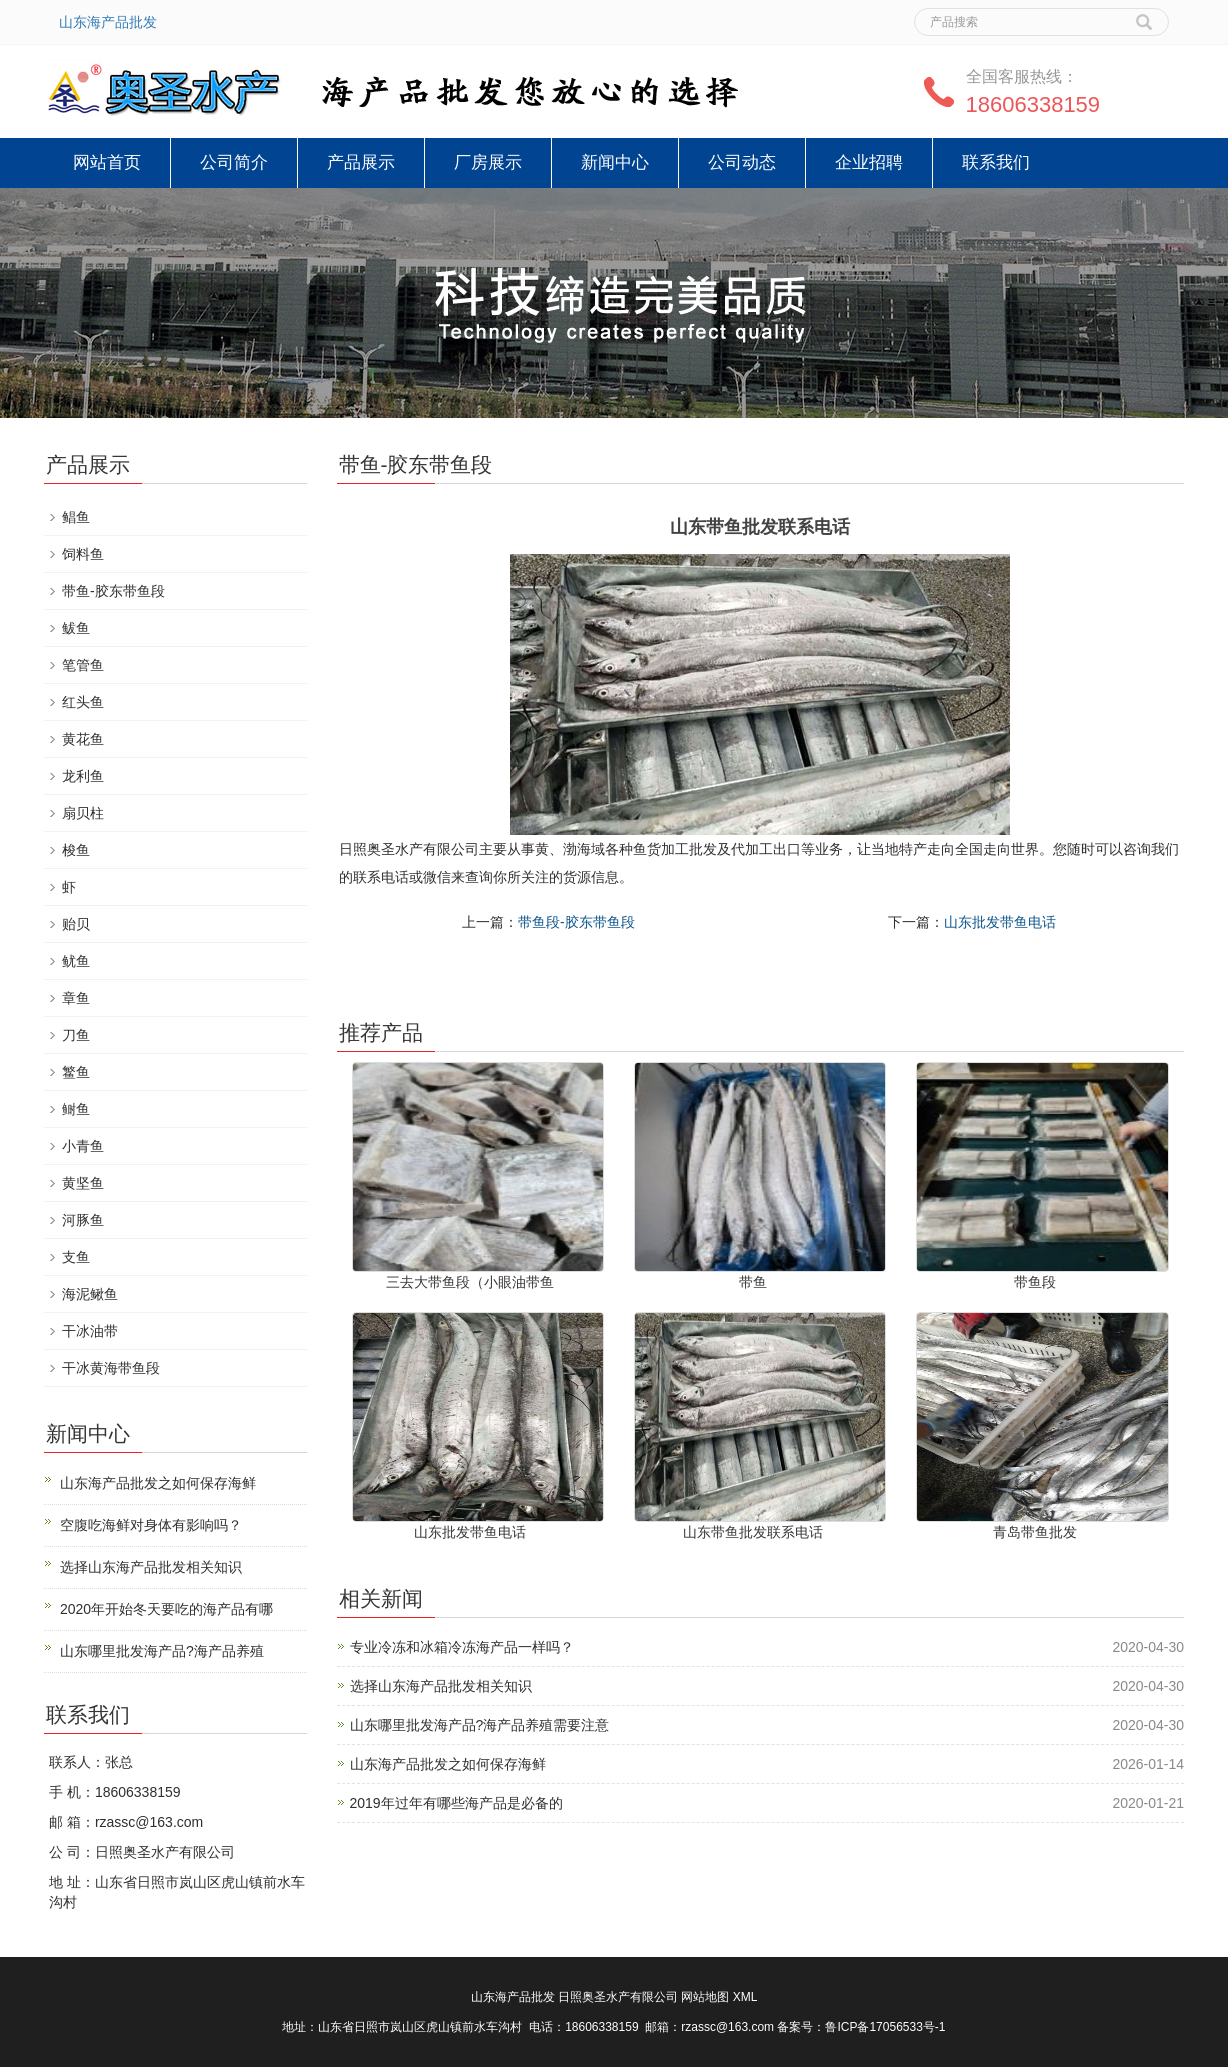 Image resolution: width=1228 pixels, height=2067 pixels. I want to click on 黄坚鱼, so click(83, 1183).